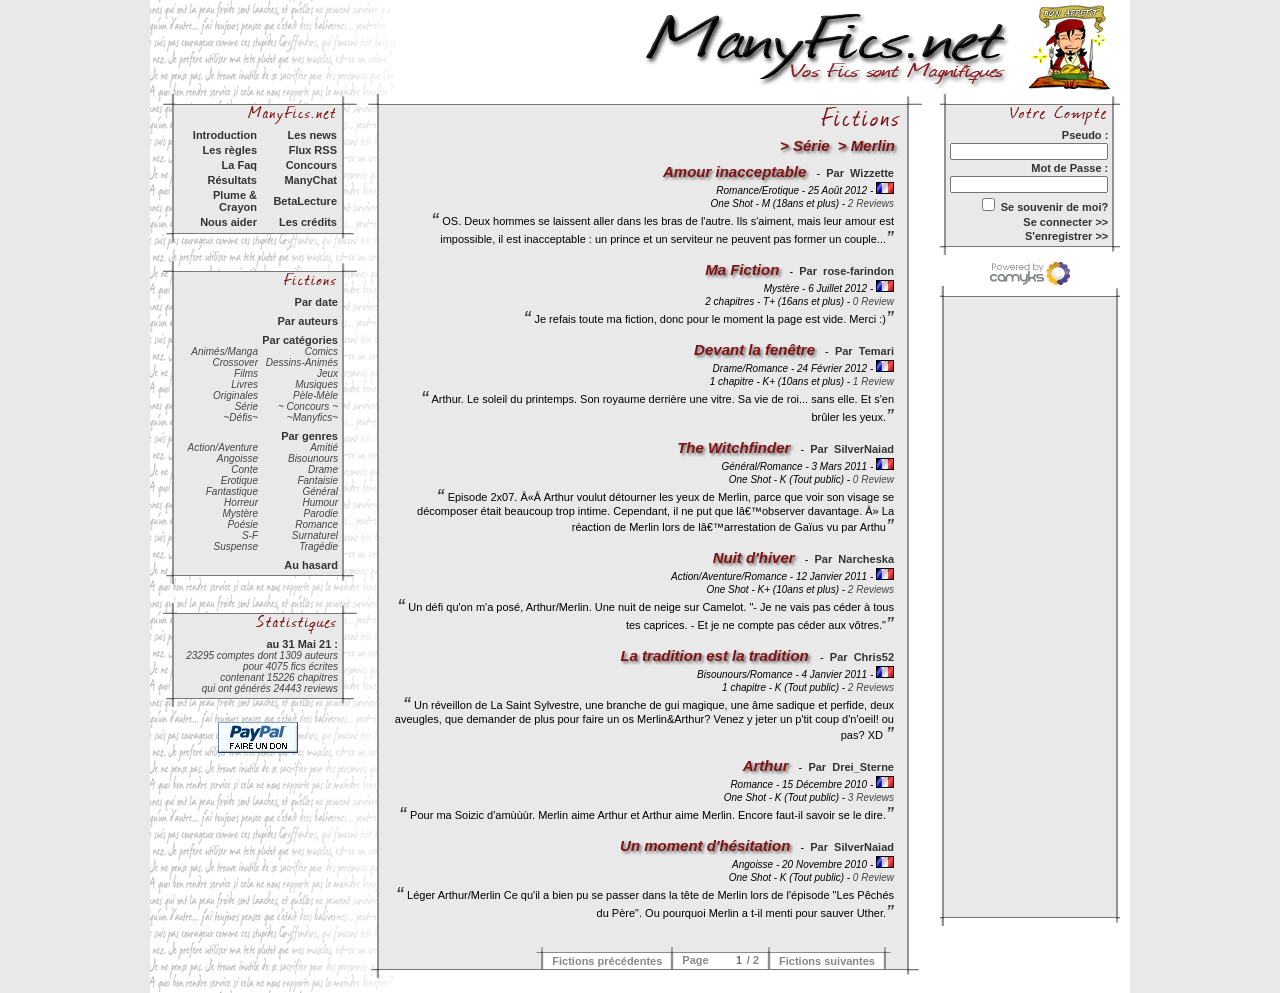  Describe the element at coordinates (309, 436) in the screenshot. I see `Par genres` at that location.